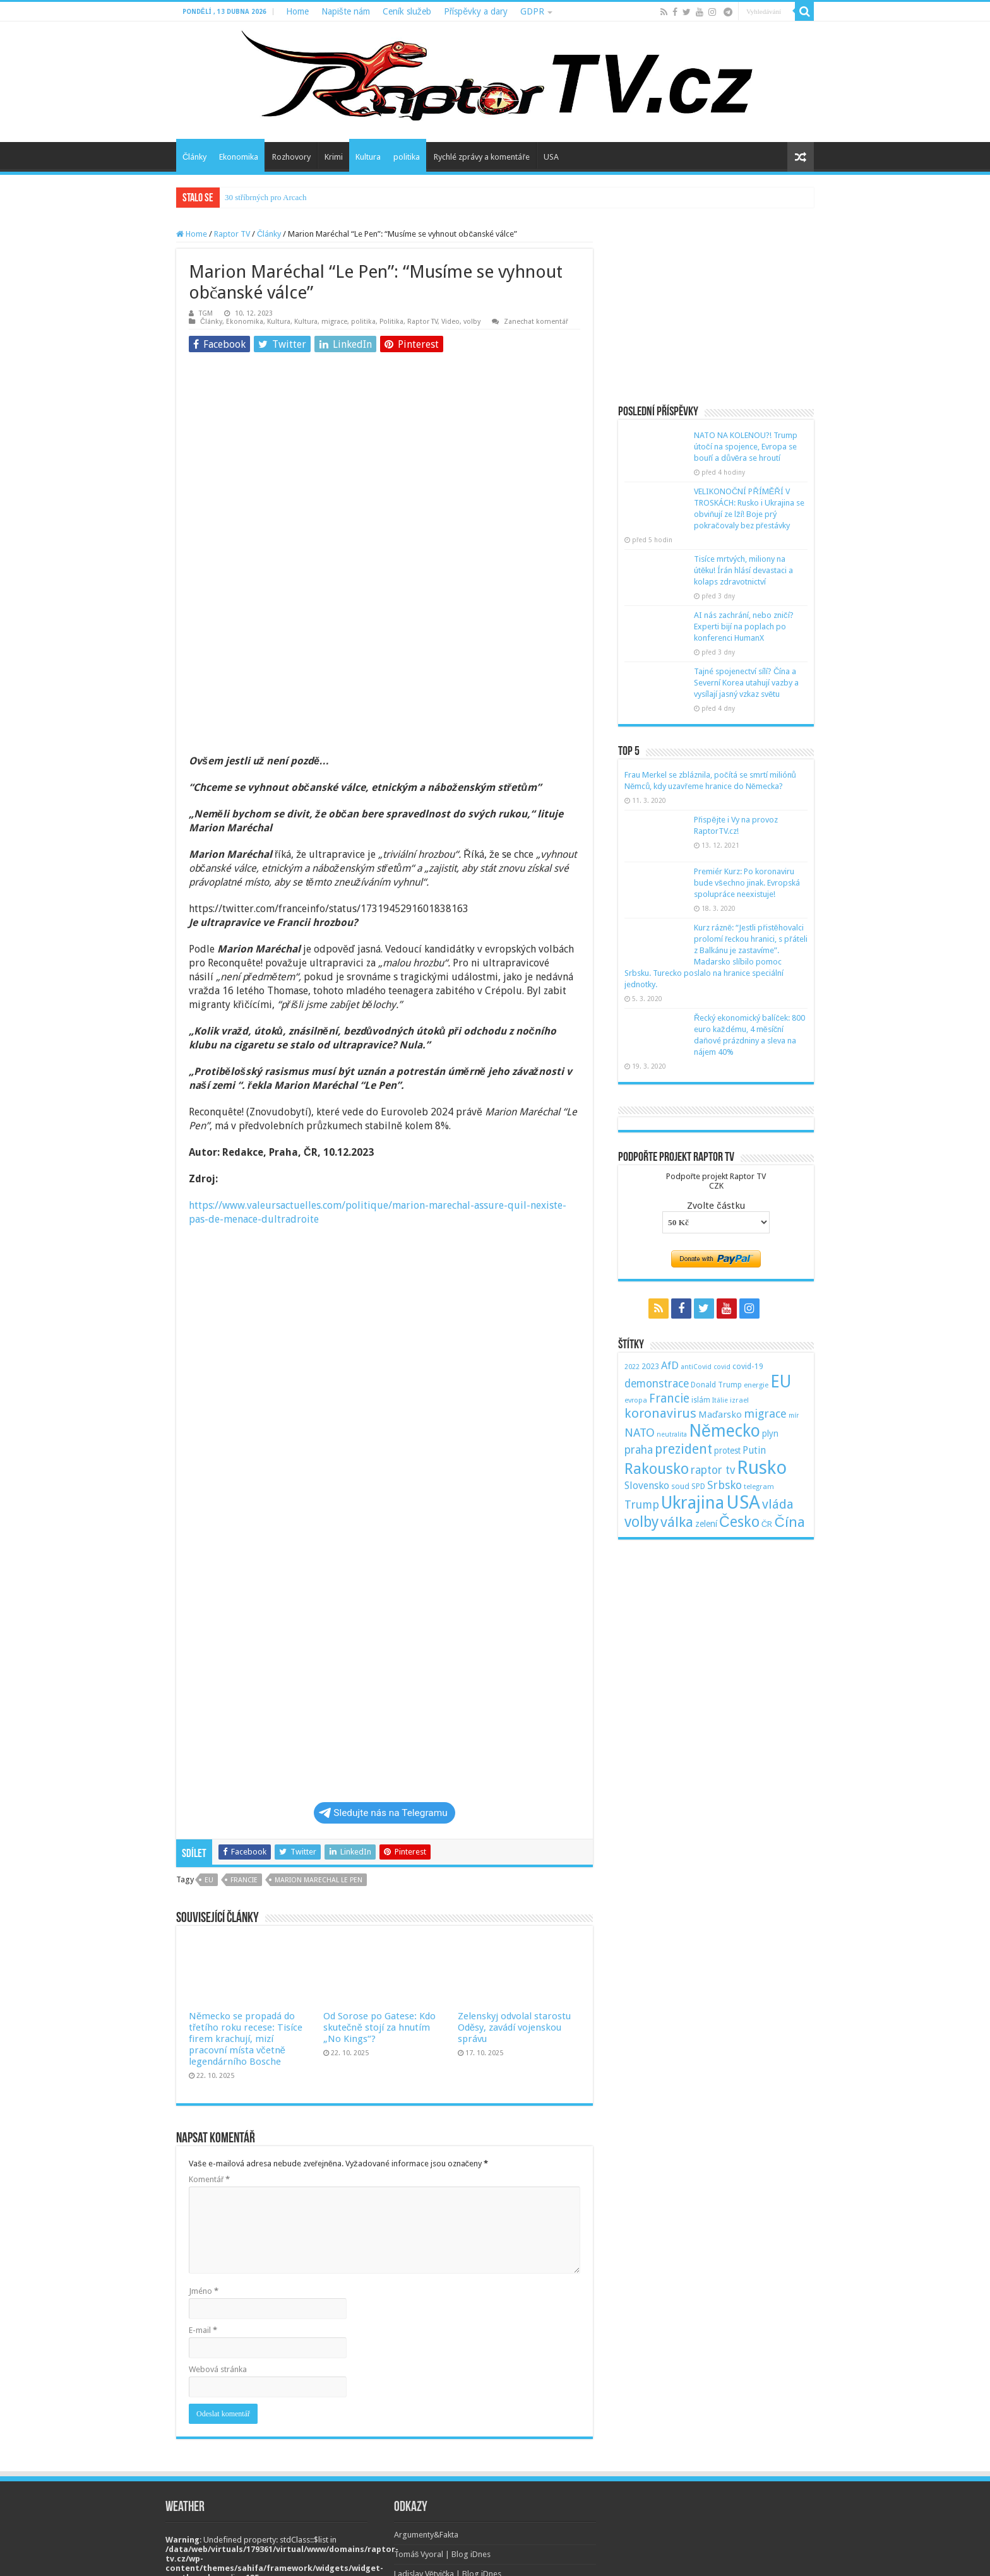  What do you see at coordinates (238, 157) in the screenshot?
I see `Ekonomika` at bounding box center [238, 157].